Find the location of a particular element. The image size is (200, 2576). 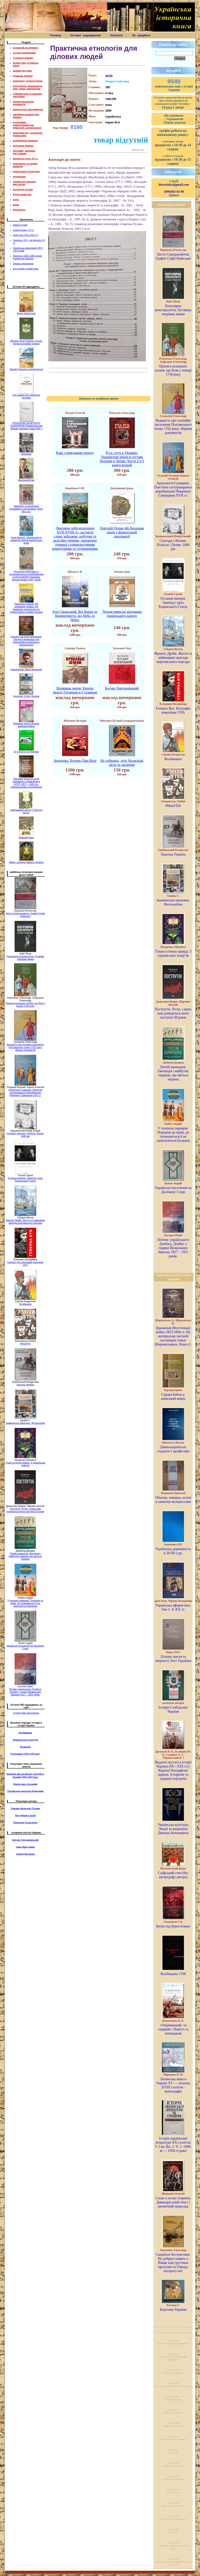

Україна в 1922-1991 роках. Радянська Україна is located at coordinates (27, 257).